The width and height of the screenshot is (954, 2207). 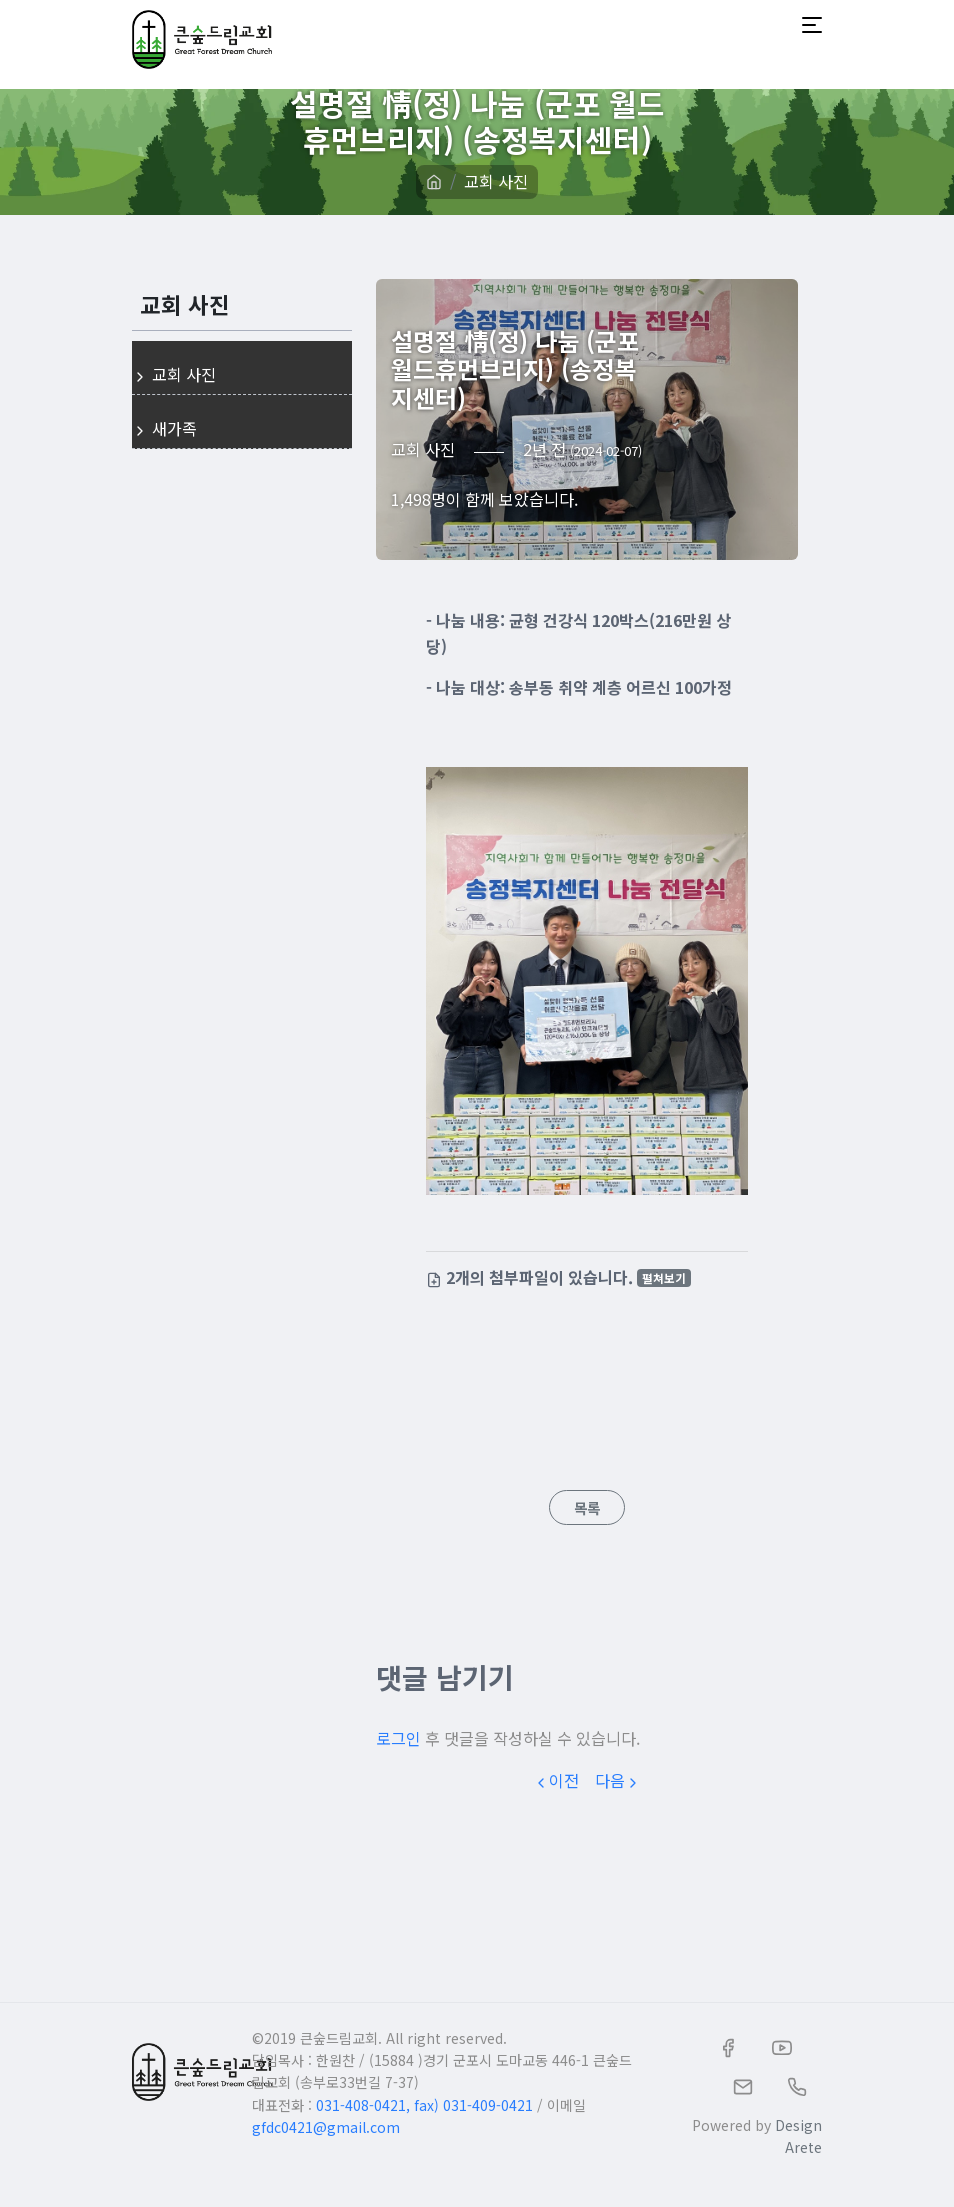 I want to click on 다음, so click(x=618, y=1780).